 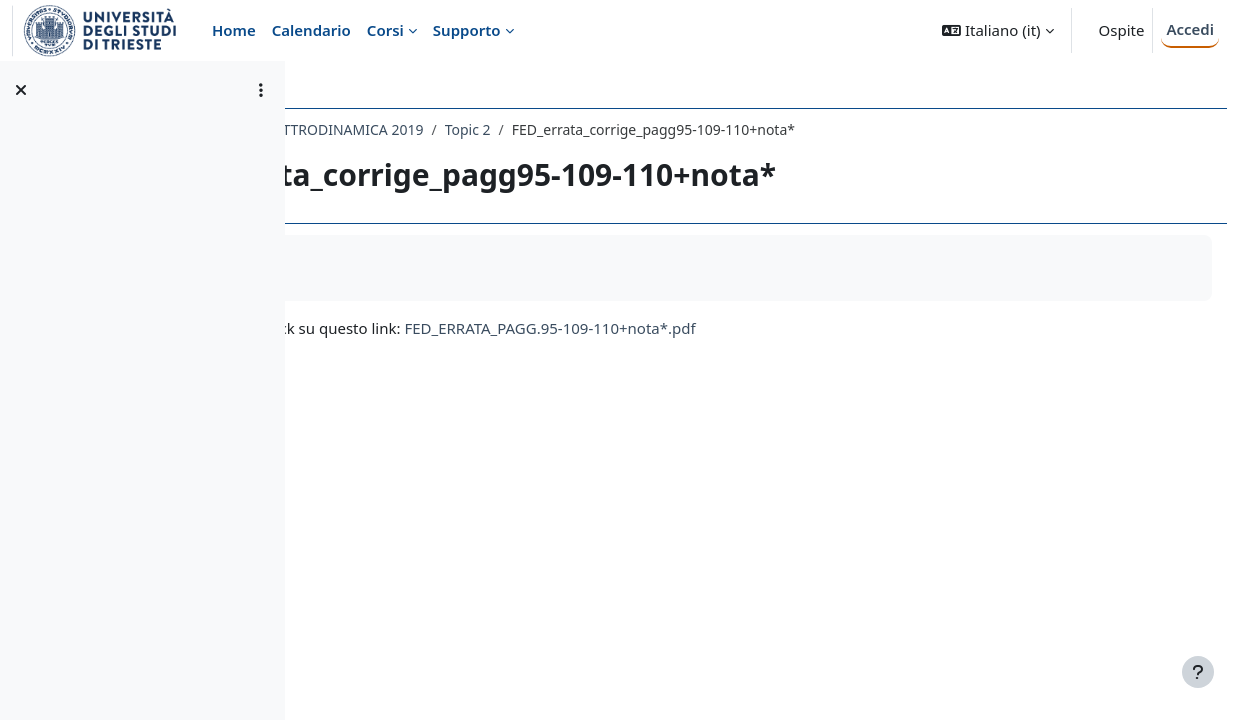 What do you see at coordinates (467, 30) in the screenshot?
I see `Supporto [menuitem]` at bounding box center [467, 30].